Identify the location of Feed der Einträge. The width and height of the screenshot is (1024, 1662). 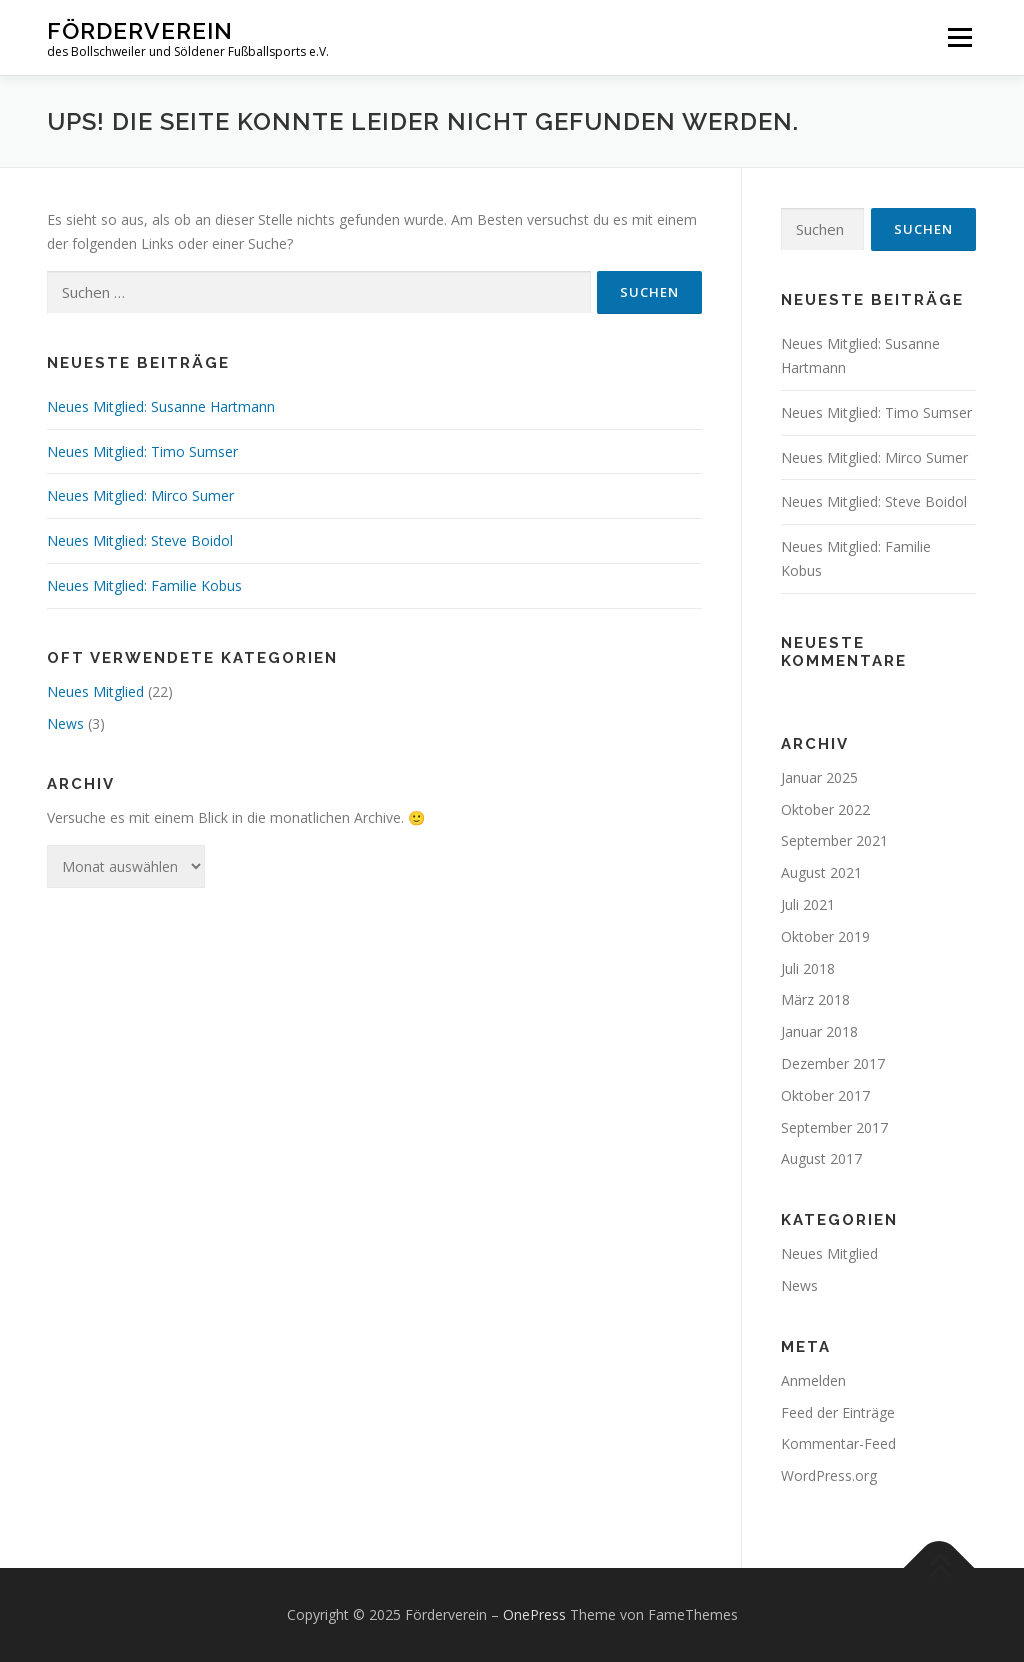
(838, 1412).